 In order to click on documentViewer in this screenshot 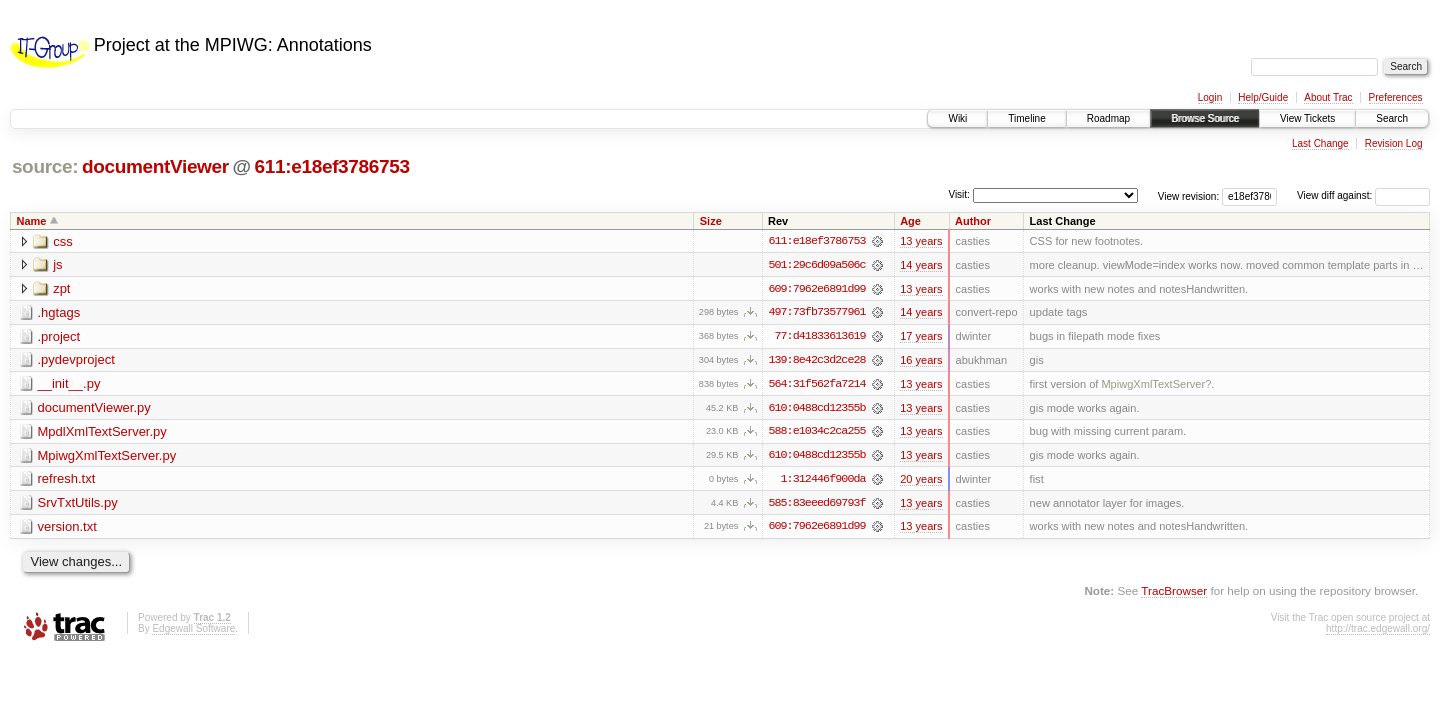, I will do `click(155, 166)`.